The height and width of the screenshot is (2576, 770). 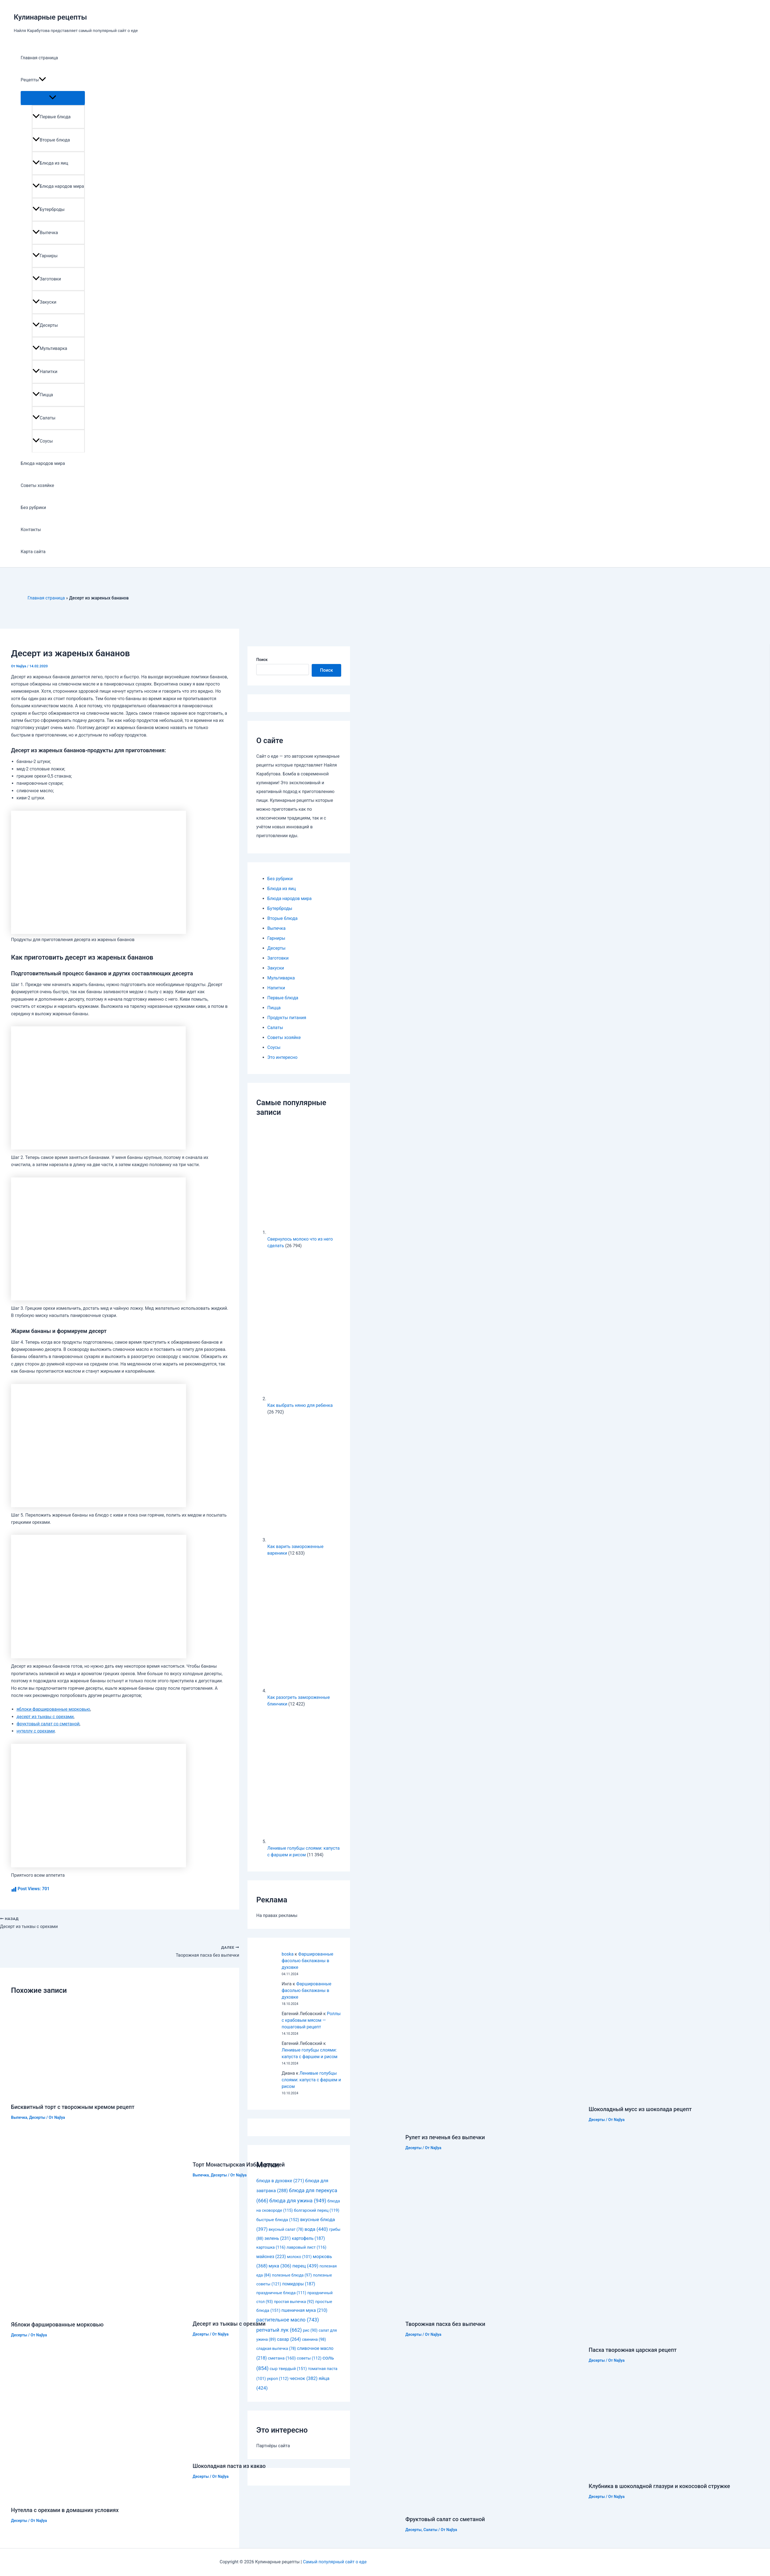 I want to click on Главная страница, so click(x=39, y=57).